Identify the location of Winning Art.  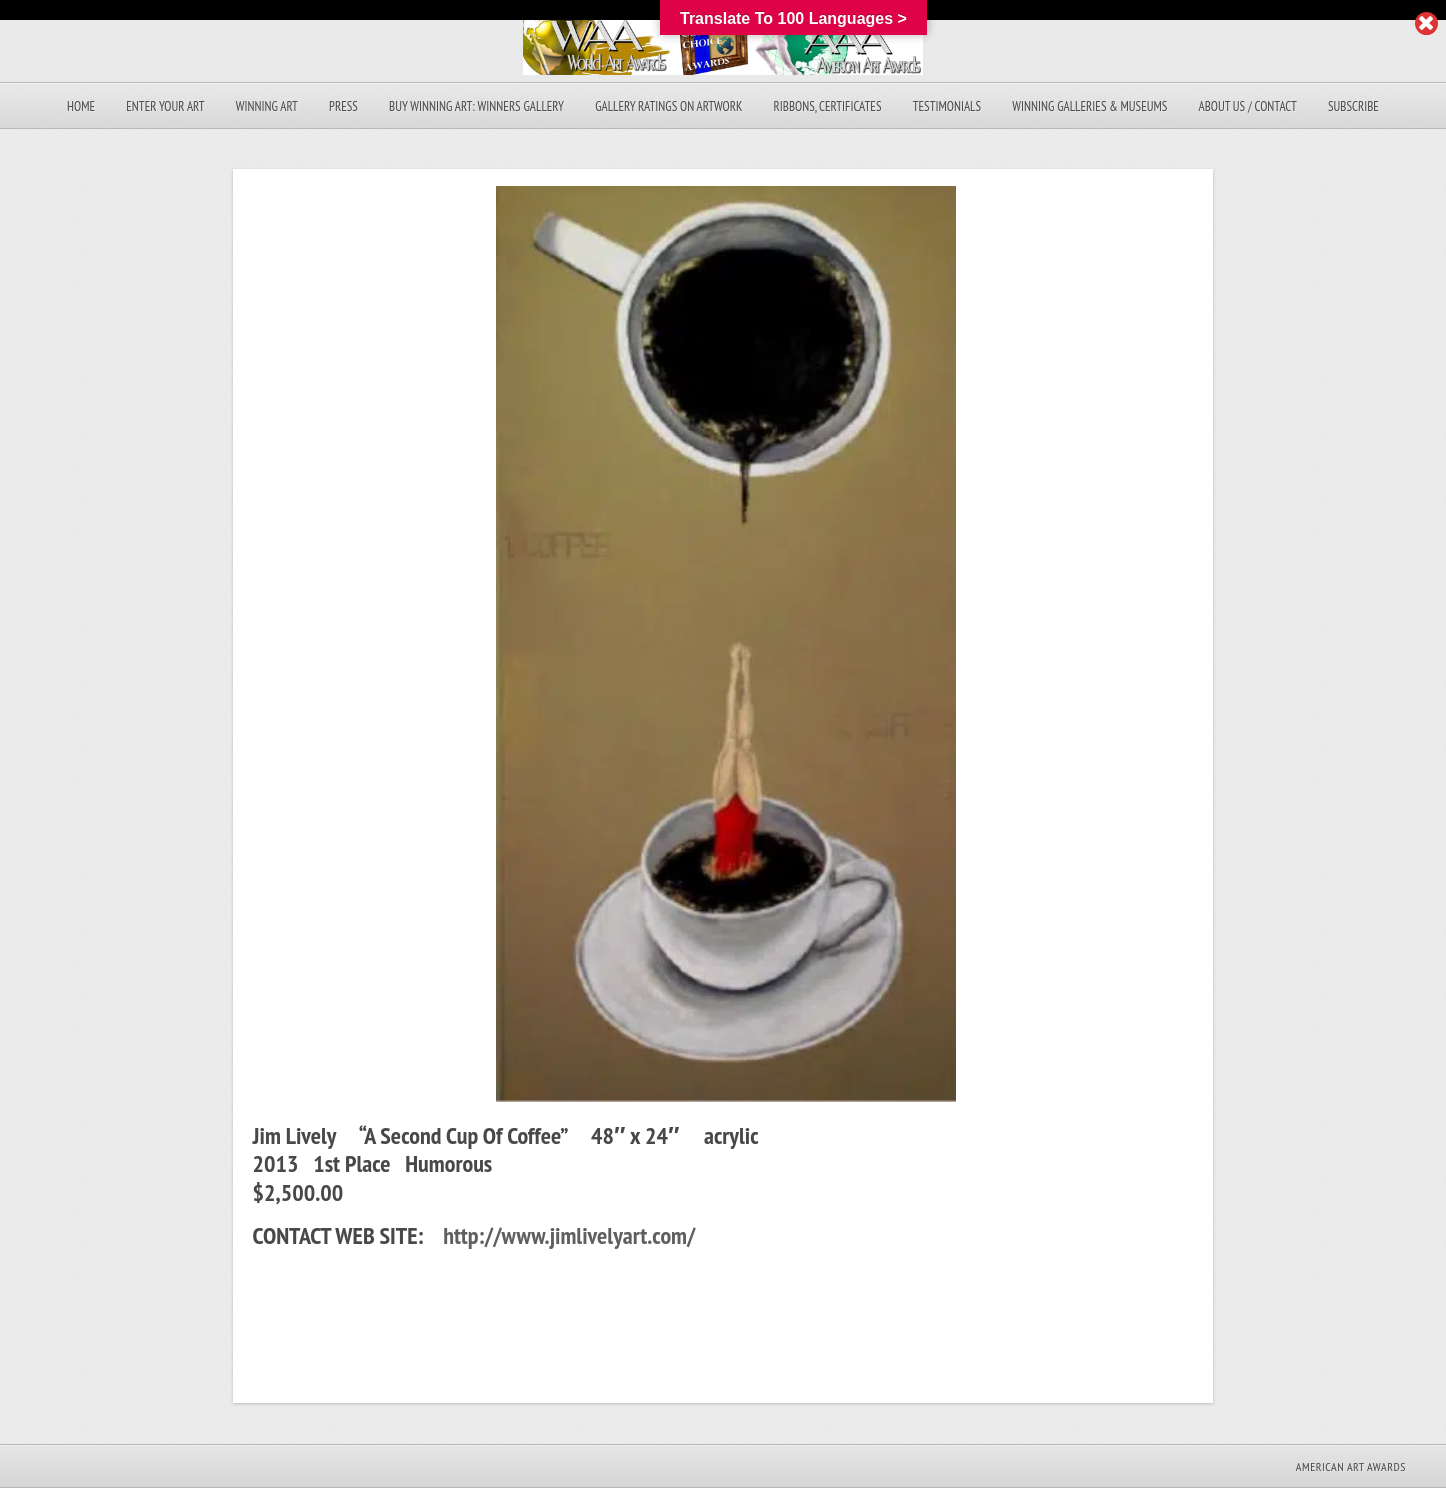
(267, 106).